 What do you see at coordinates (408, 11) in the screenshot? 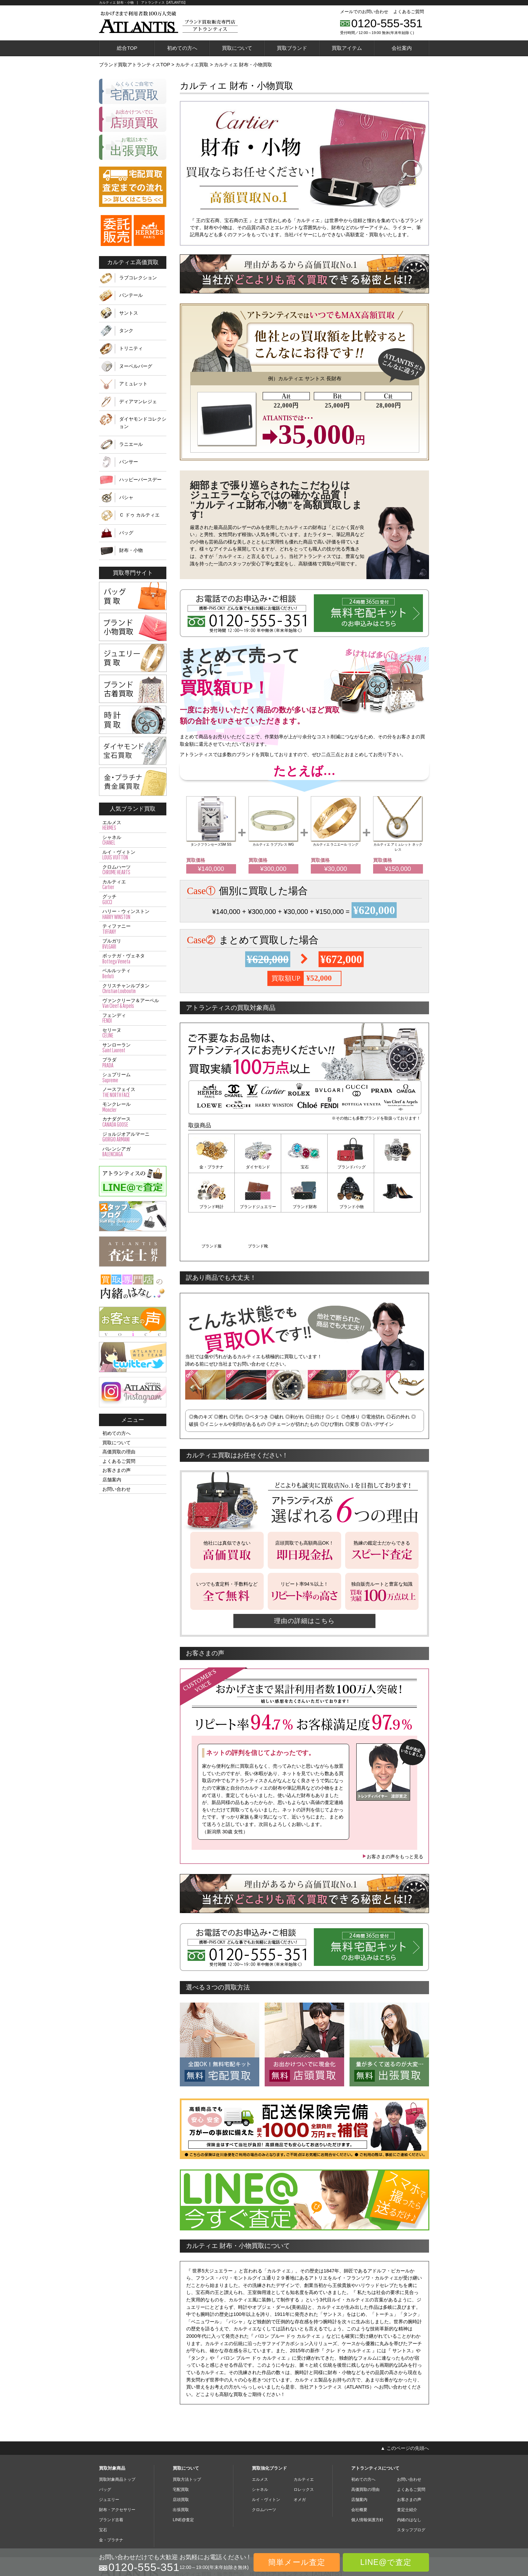
I see `よくあるご質問` at bounding box center [408, 11].